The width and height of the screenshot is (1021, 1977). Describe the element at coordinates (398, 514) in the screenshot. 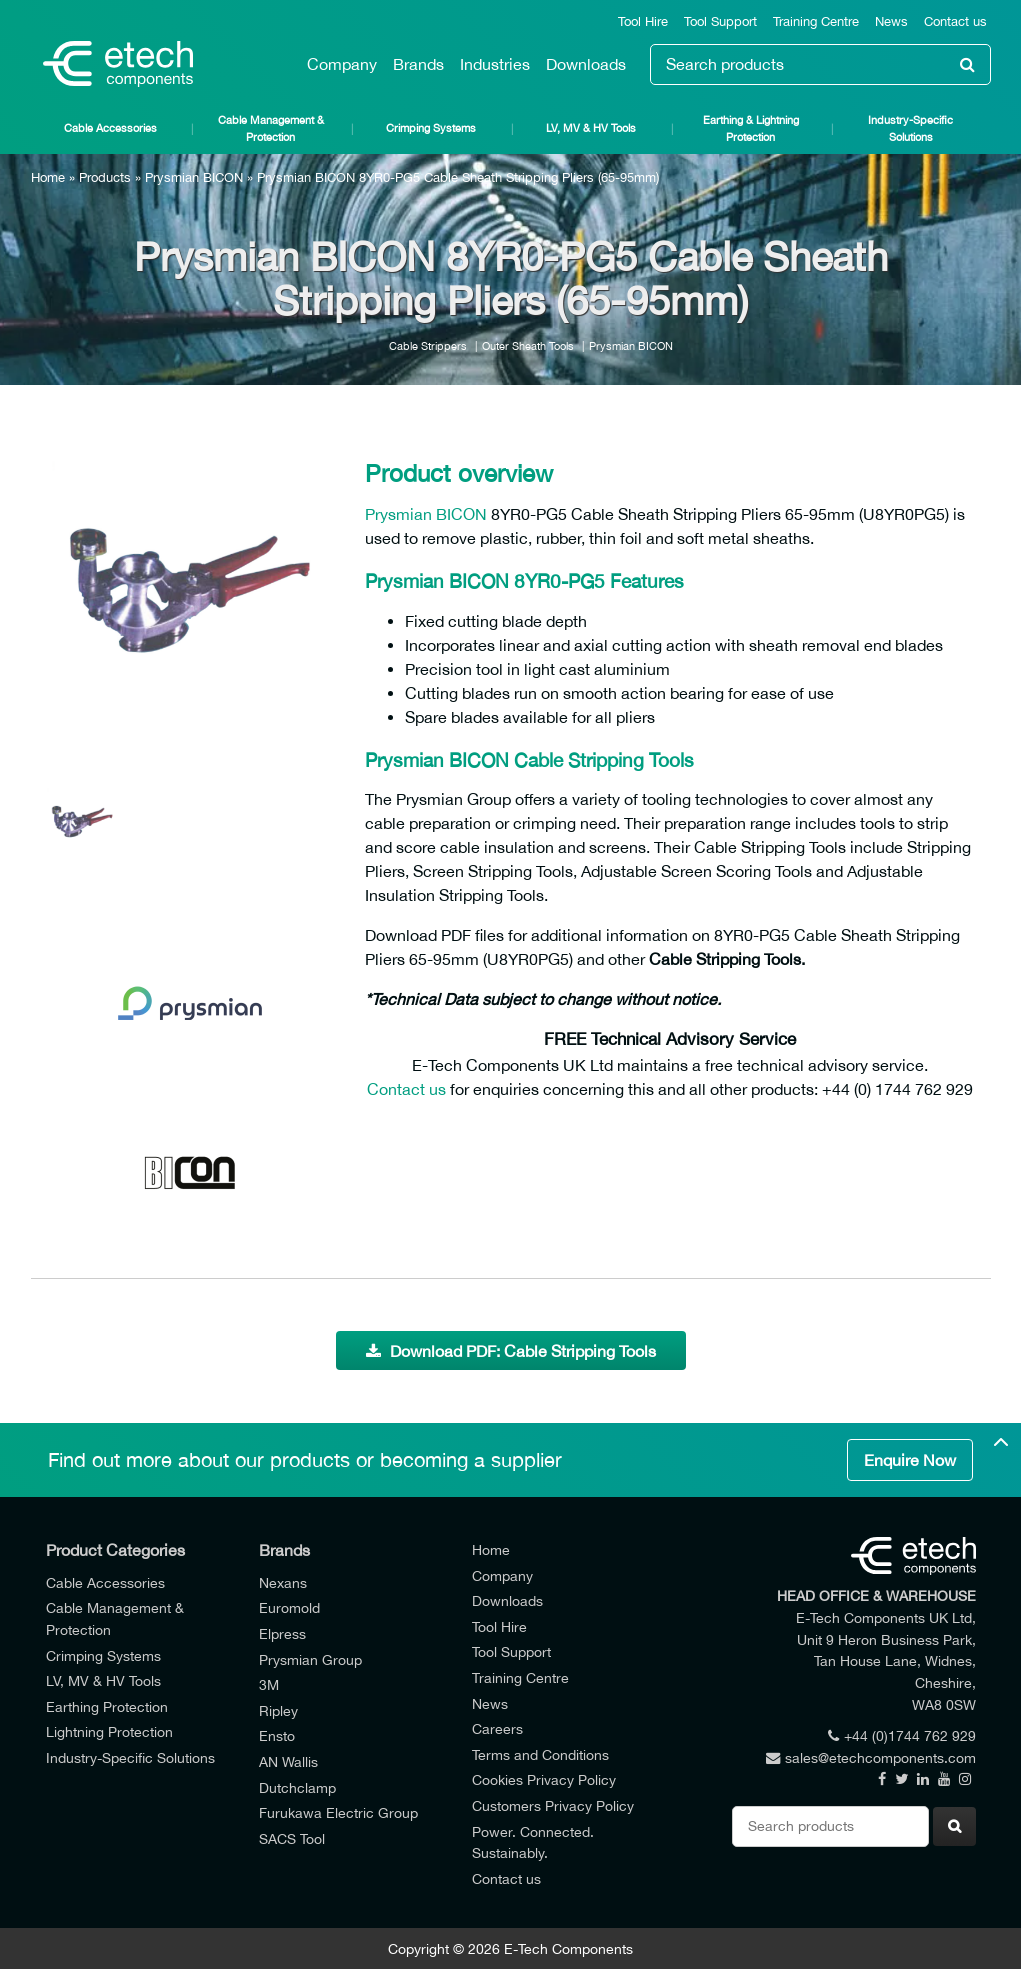

I see `Prysmian` at that location.